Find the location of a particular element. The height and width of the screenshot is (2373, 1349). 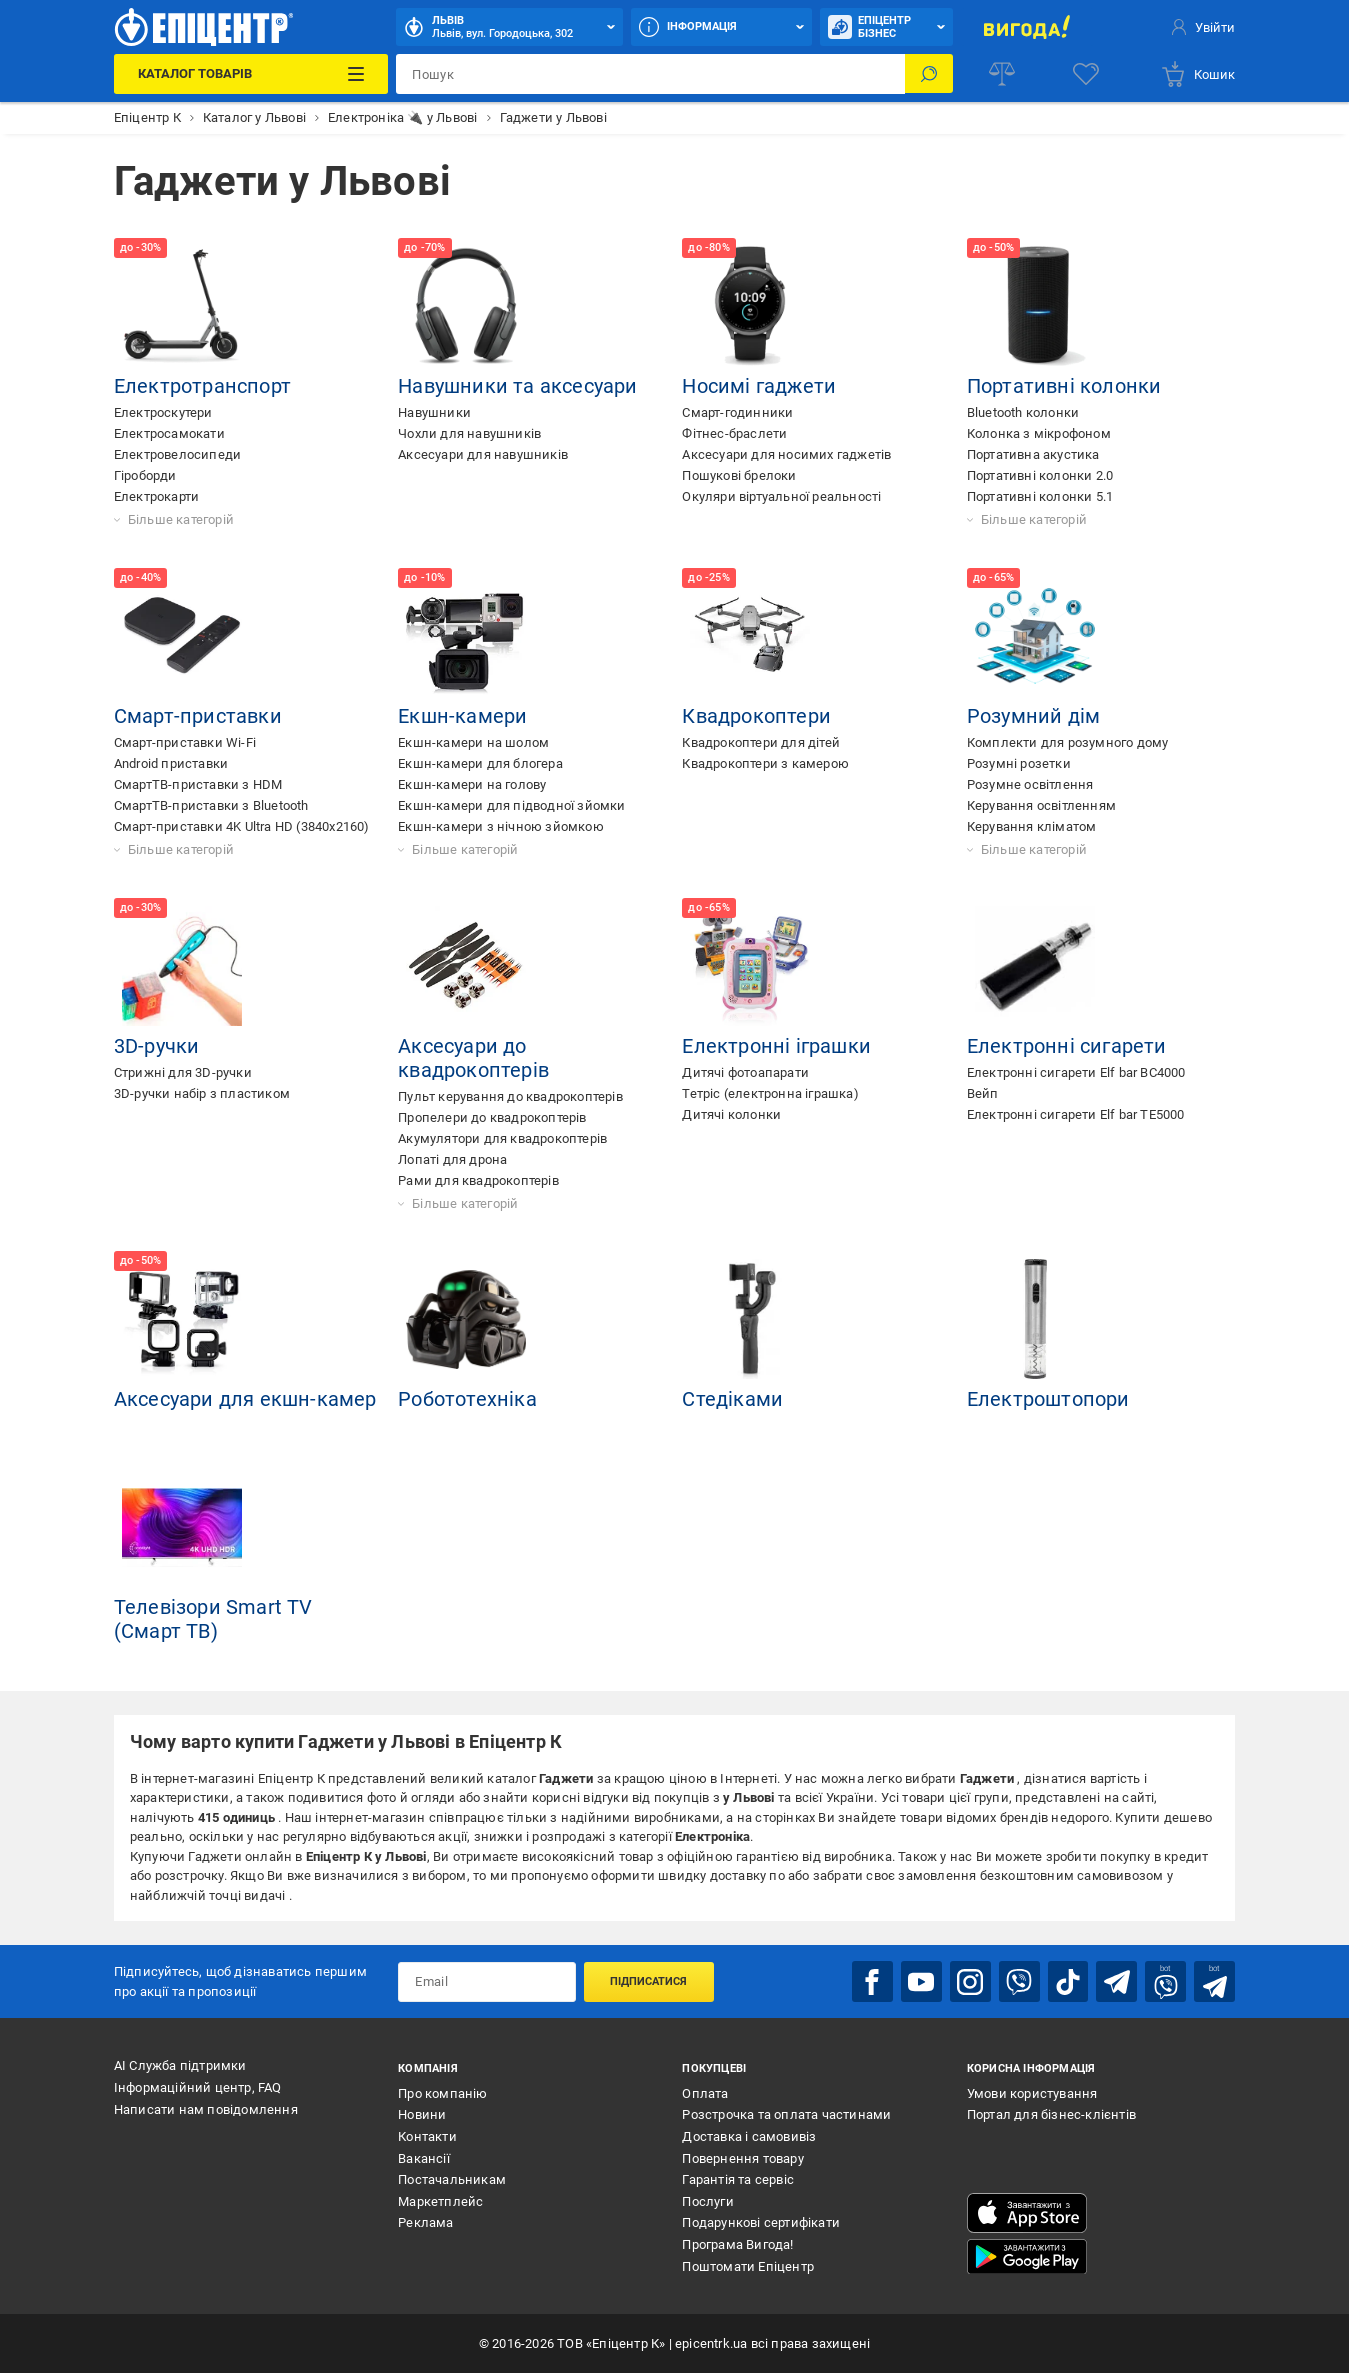

Портал для бізнес-клієнтів is located at coordinates (1051, 2114).